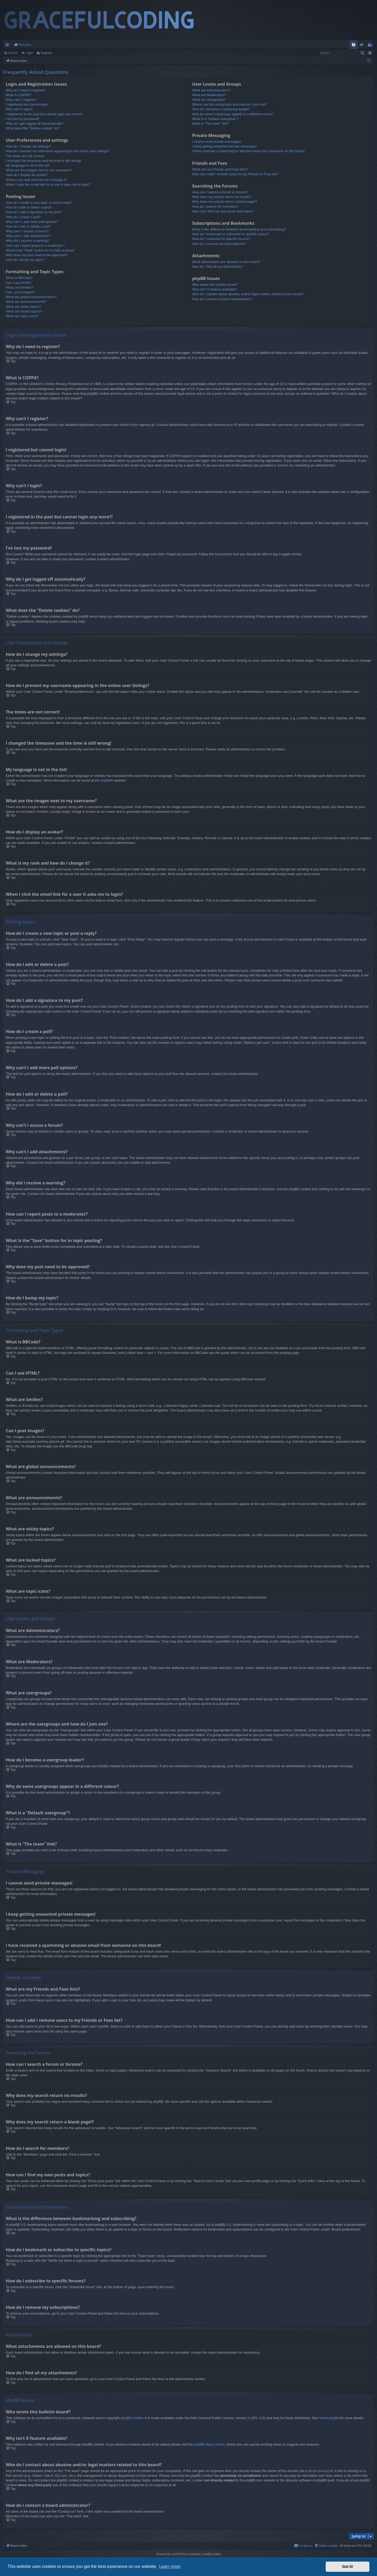  Describe the element at coordinates (215, 206) in the screenshot. I see `How do I search for members?` at that location.